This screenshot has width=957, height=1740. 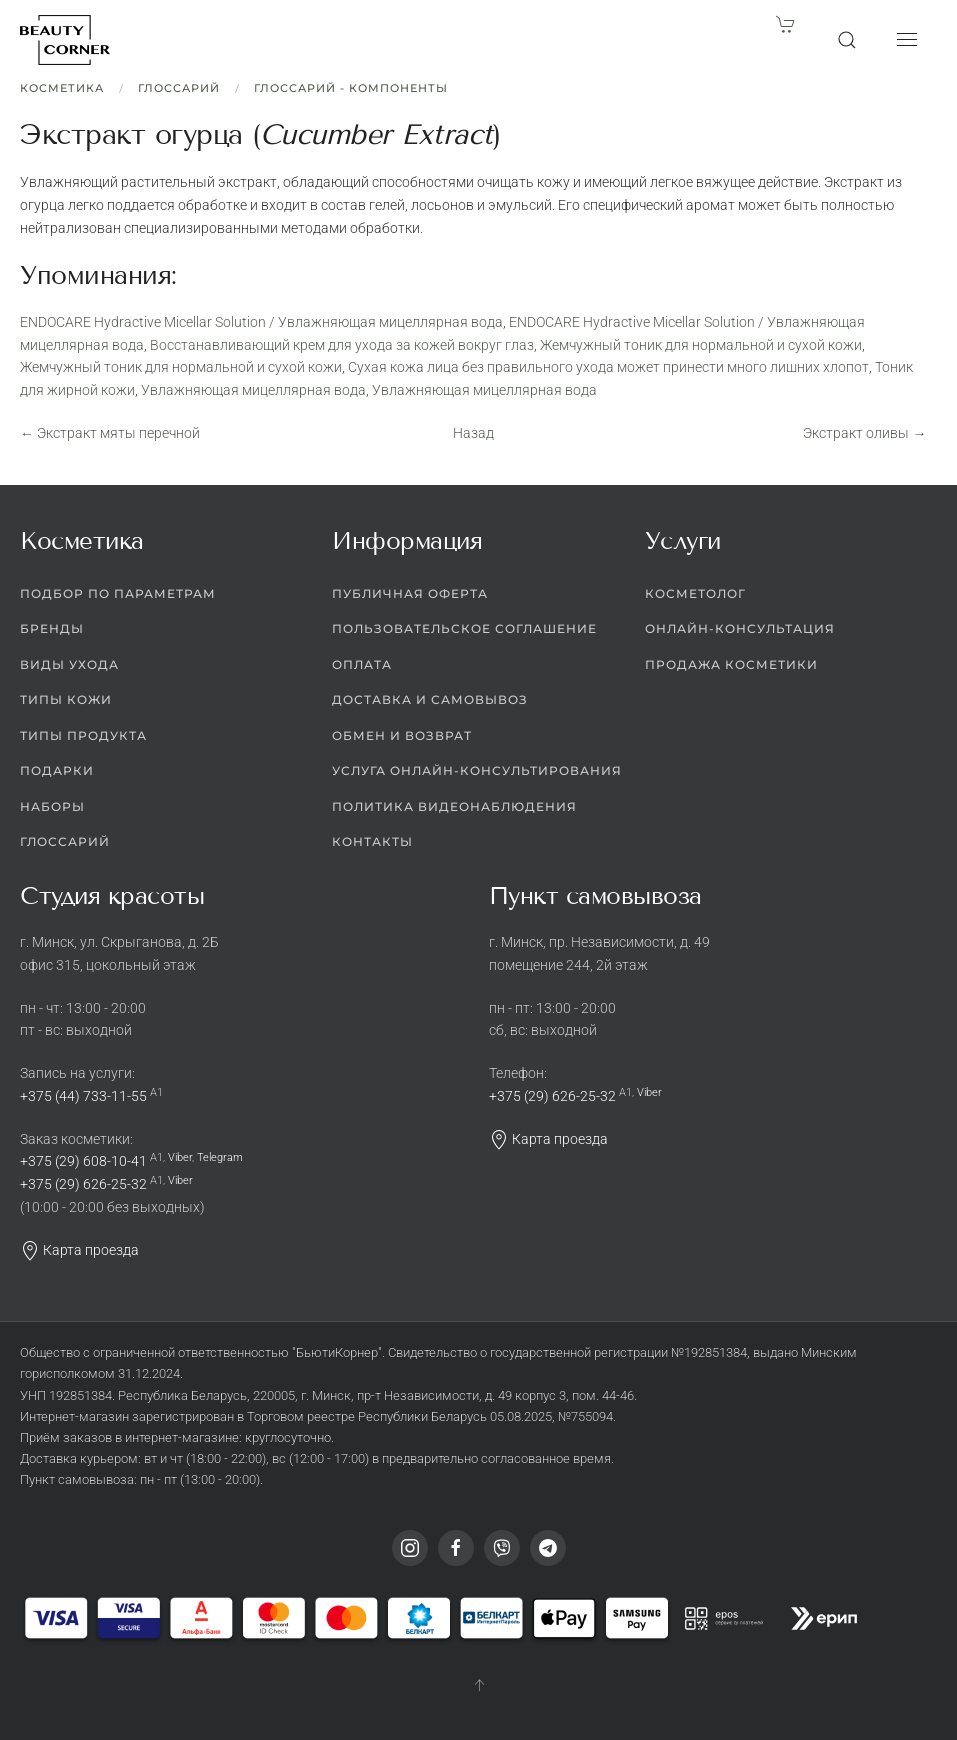 I want to click on ENDOCARE Hydractive Micellar Solution / Увлажняющая мицеллярная вода, so click(x=261, y=322).